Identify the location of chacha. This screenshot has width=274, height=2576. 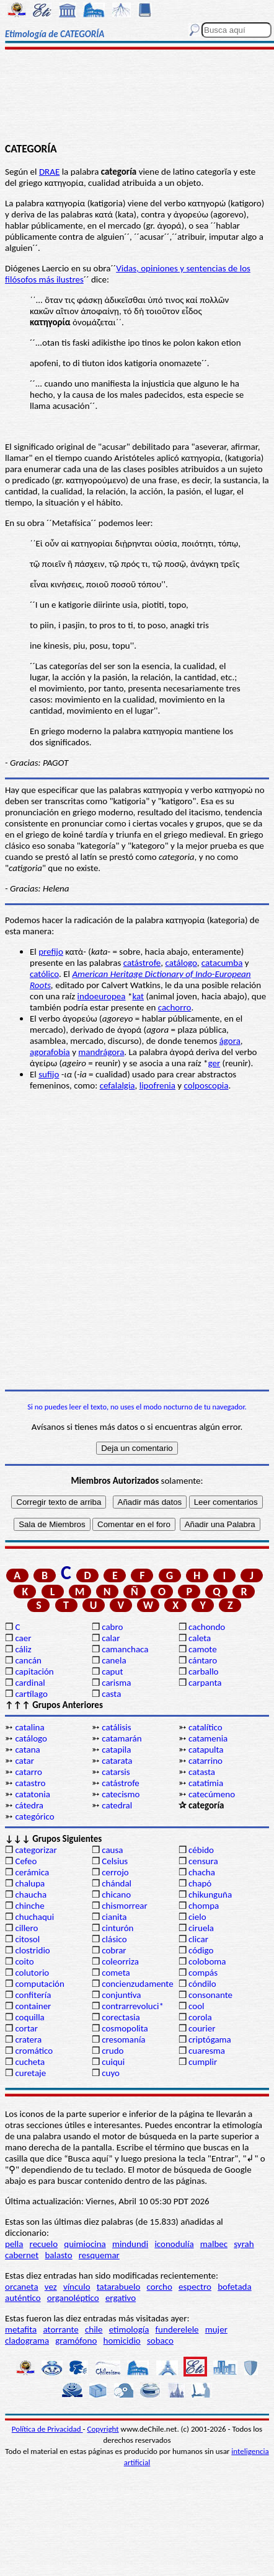
(201, 1872).